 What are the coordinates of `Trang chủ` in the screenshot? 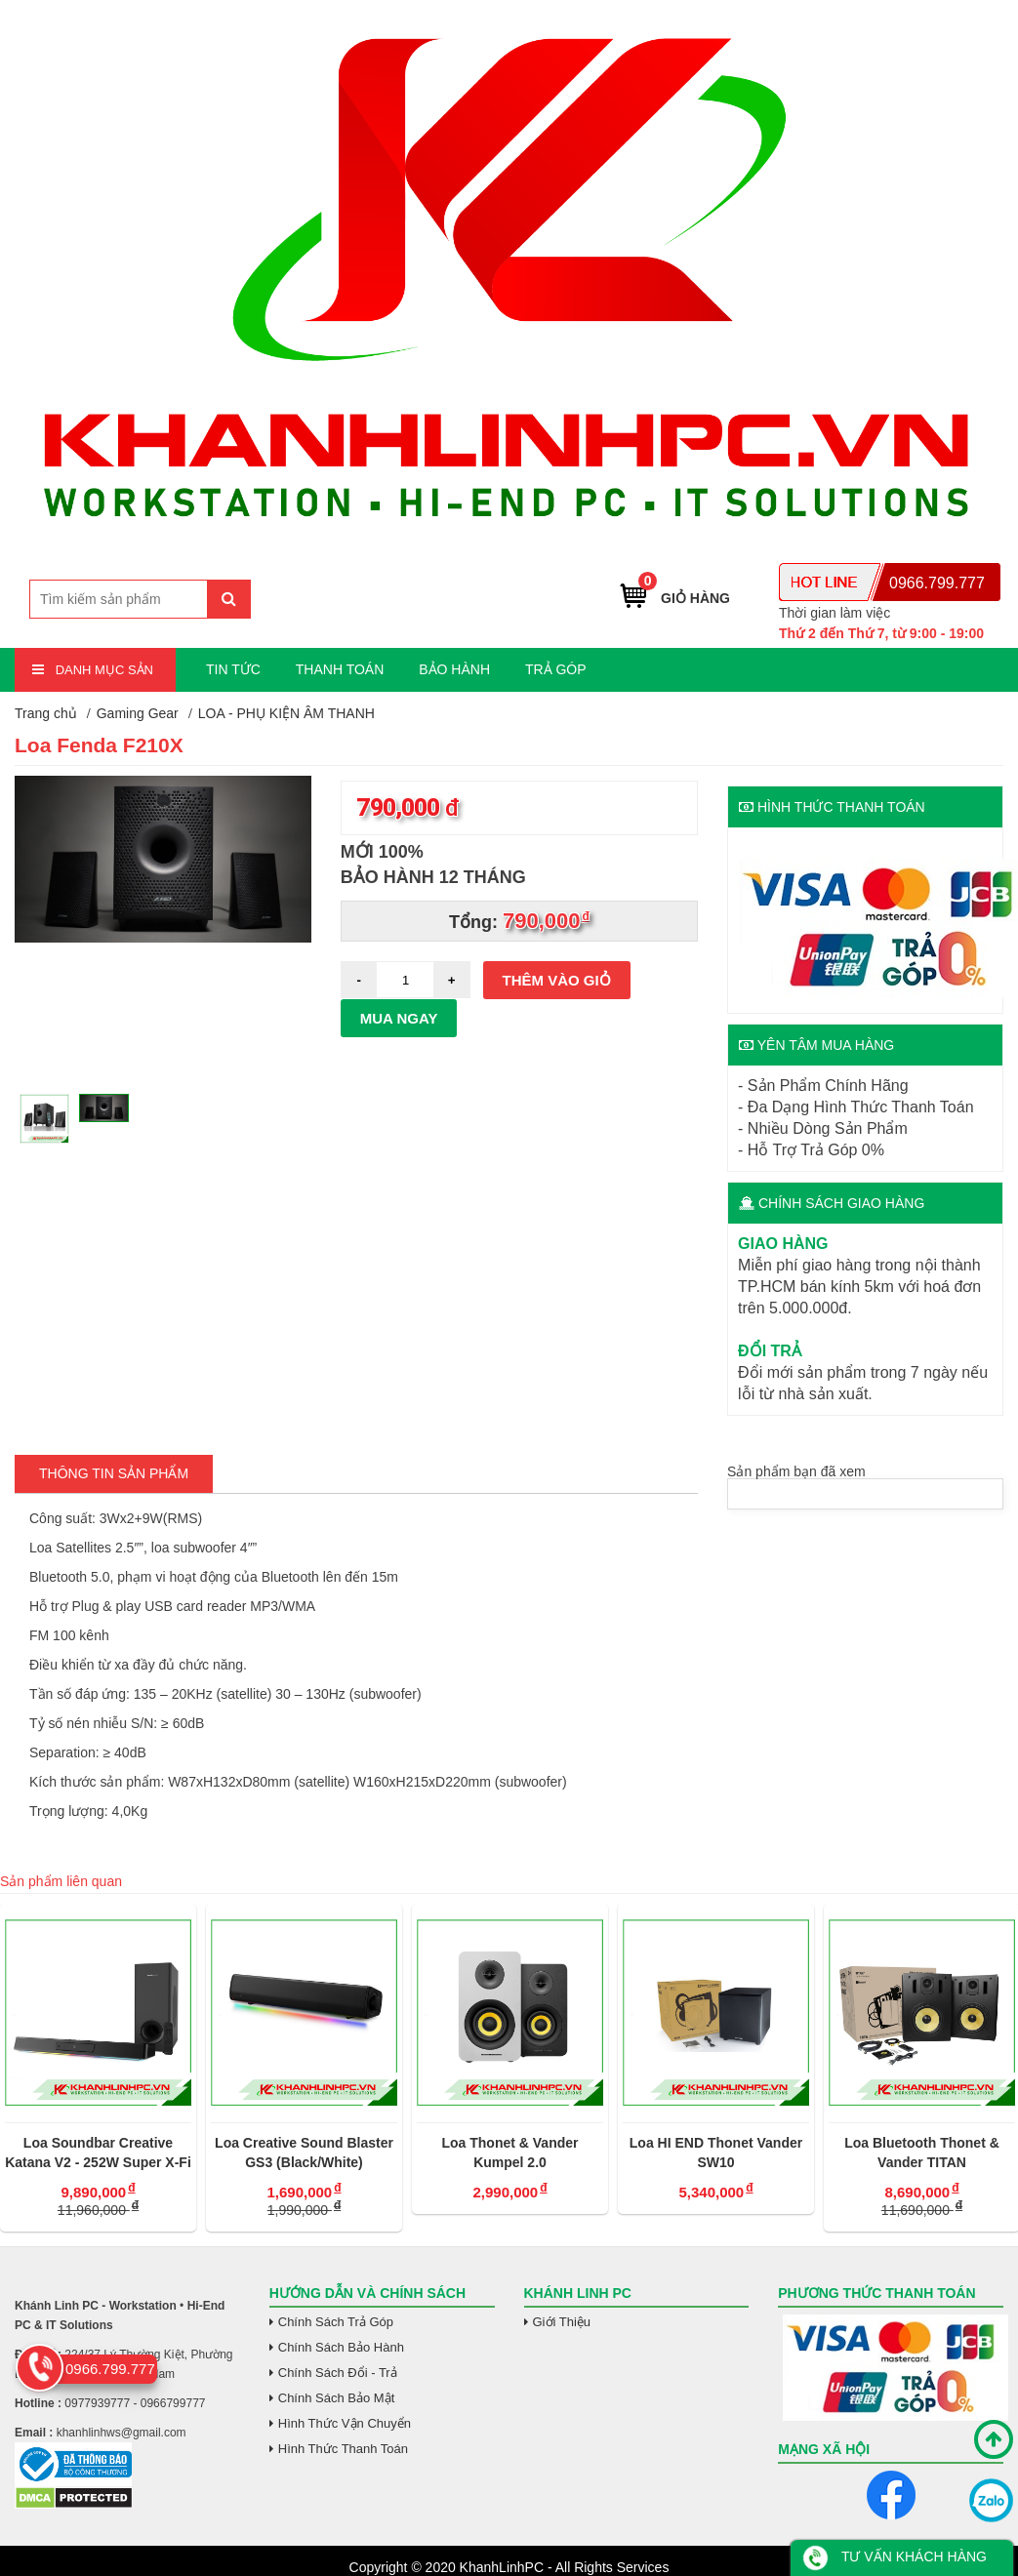 It's located at (46, 713).